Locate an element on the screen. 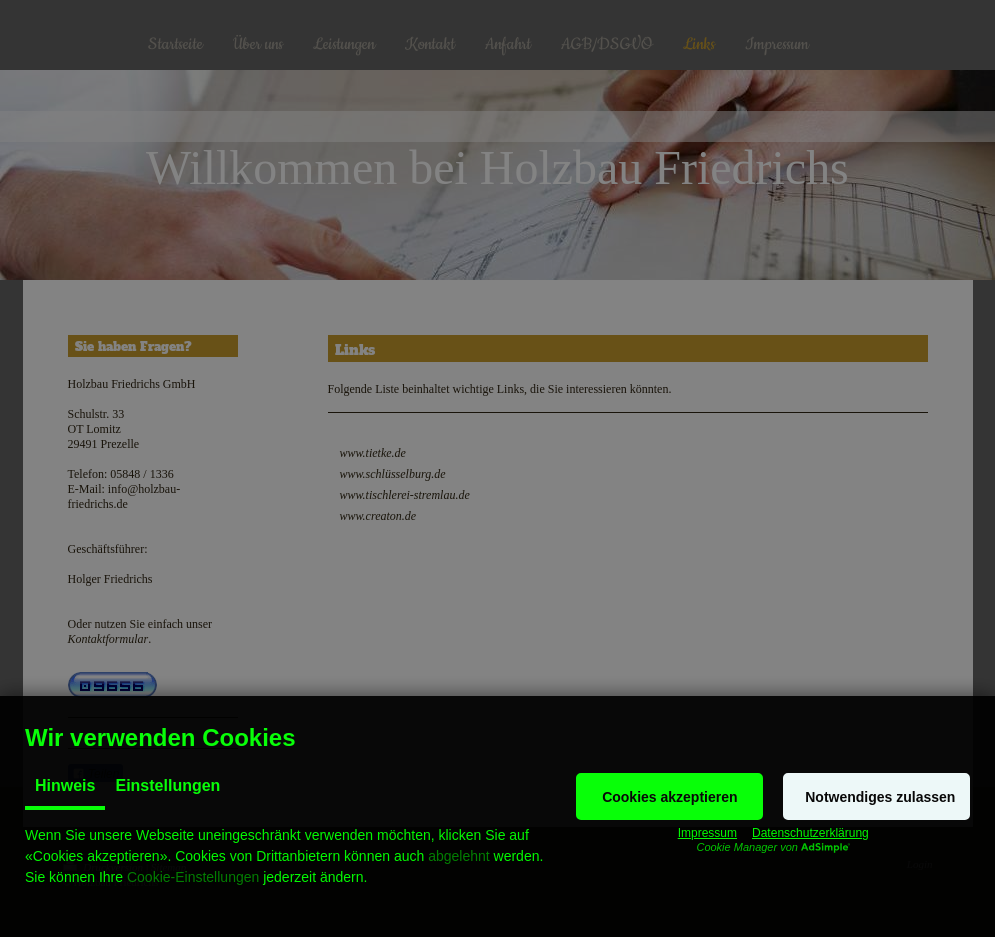 The height and width of the screenshot is (937, 995). Cookie-Einstellungen [button] is located at coordinates (193, 877).